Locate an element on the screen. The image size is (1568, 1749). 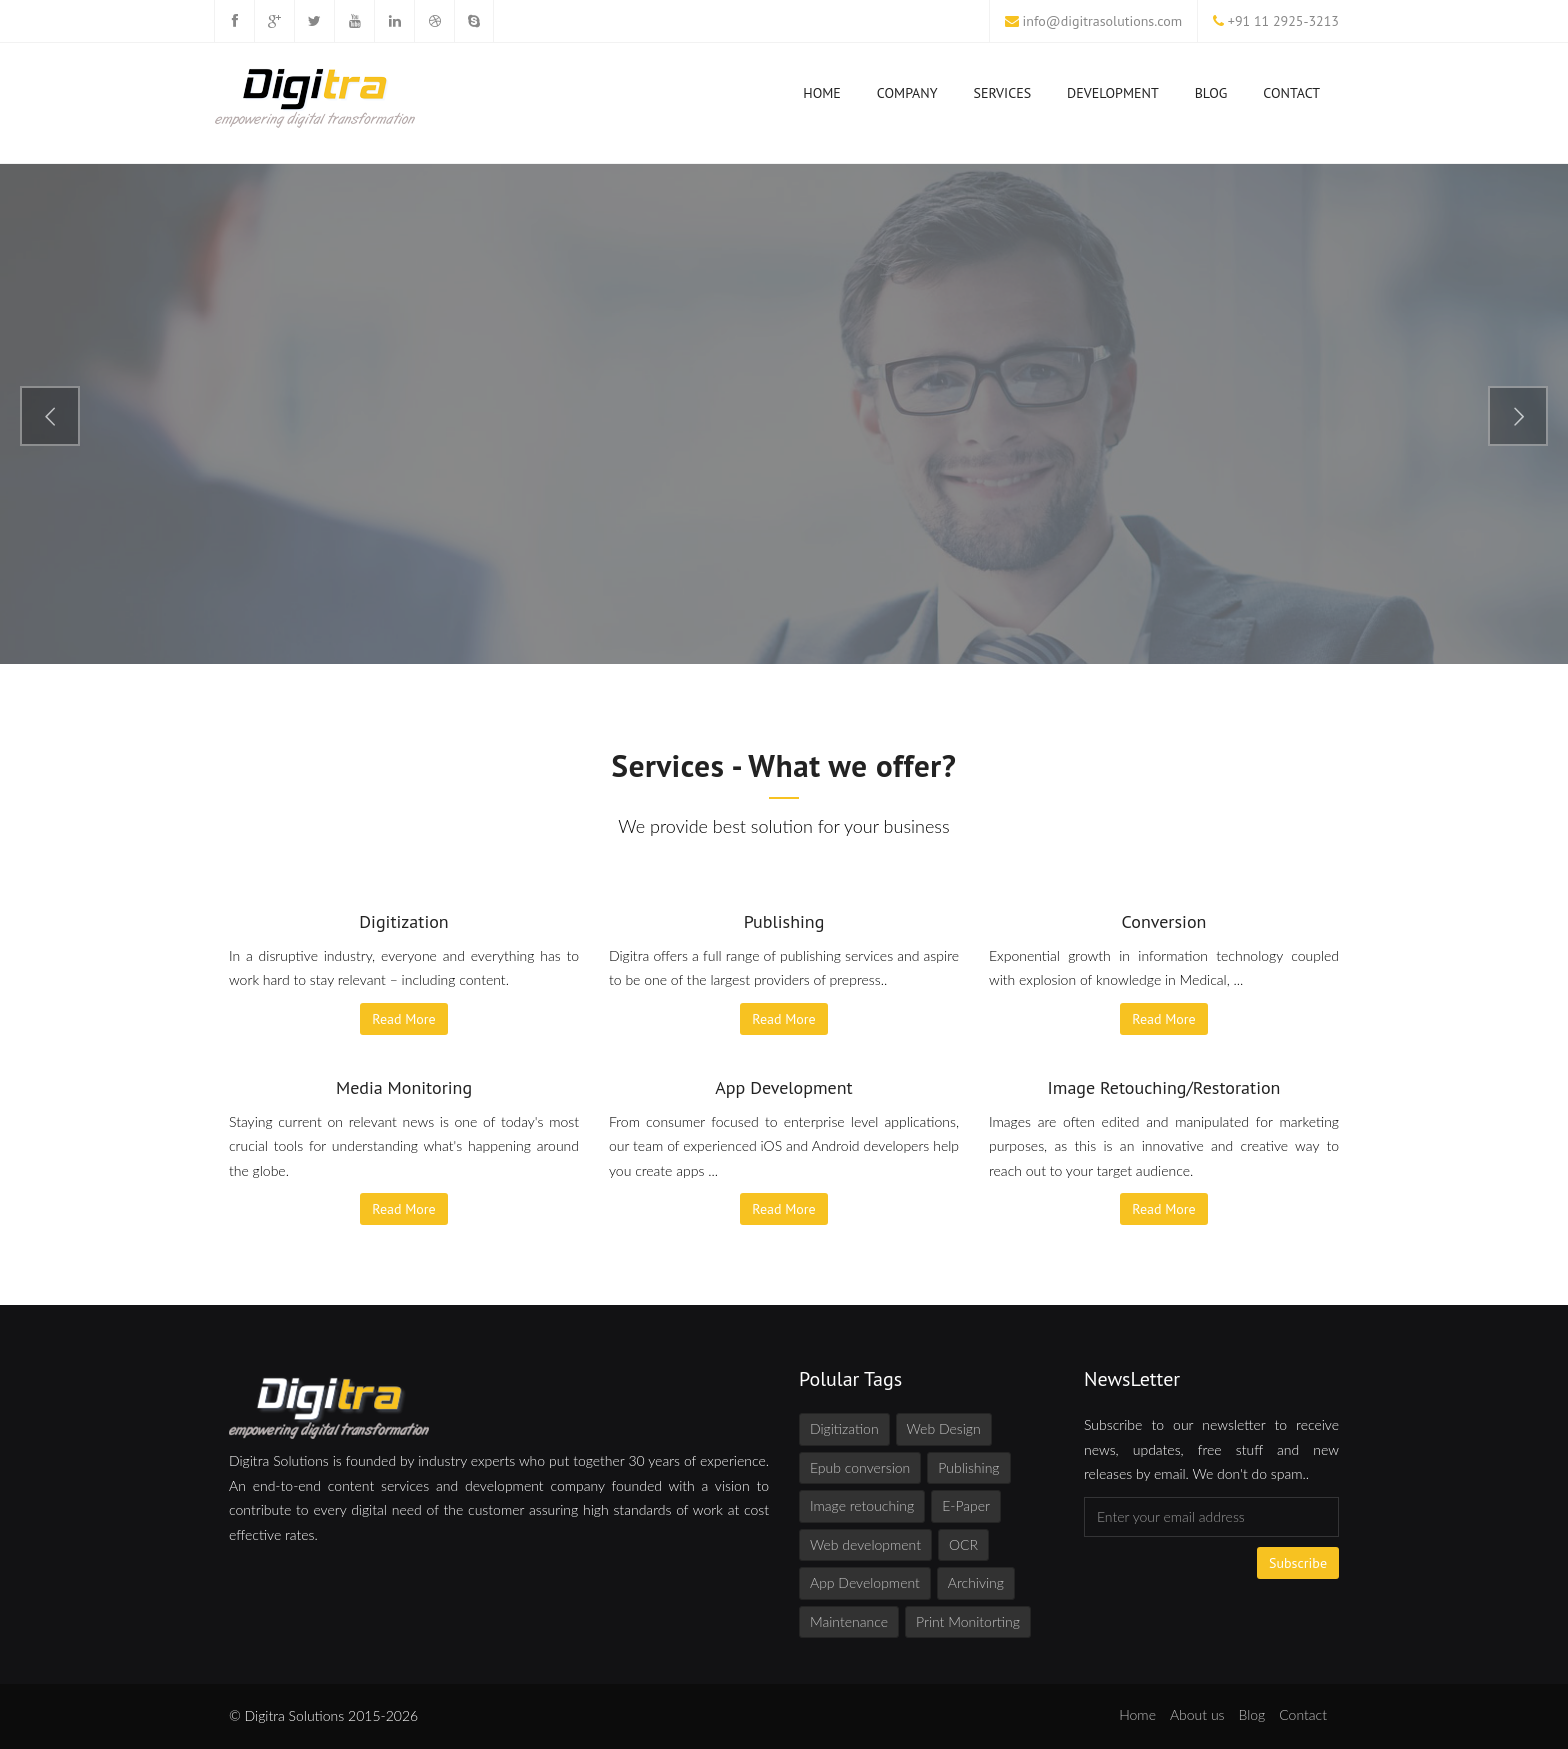
Maintenance is located at coordinates (849, 1621).